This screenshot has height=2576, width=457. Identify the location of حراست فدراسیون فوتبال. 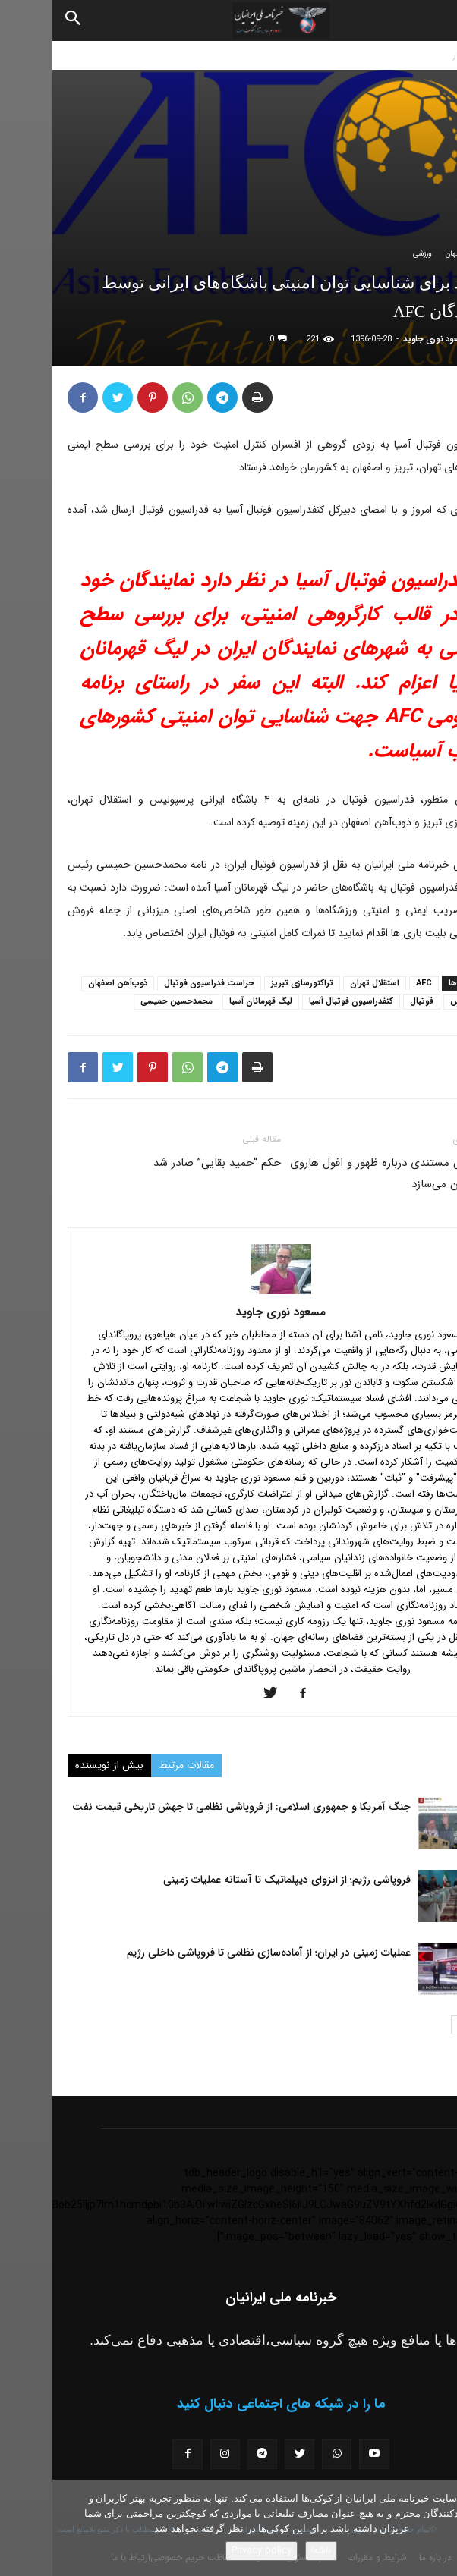
(157, 983).